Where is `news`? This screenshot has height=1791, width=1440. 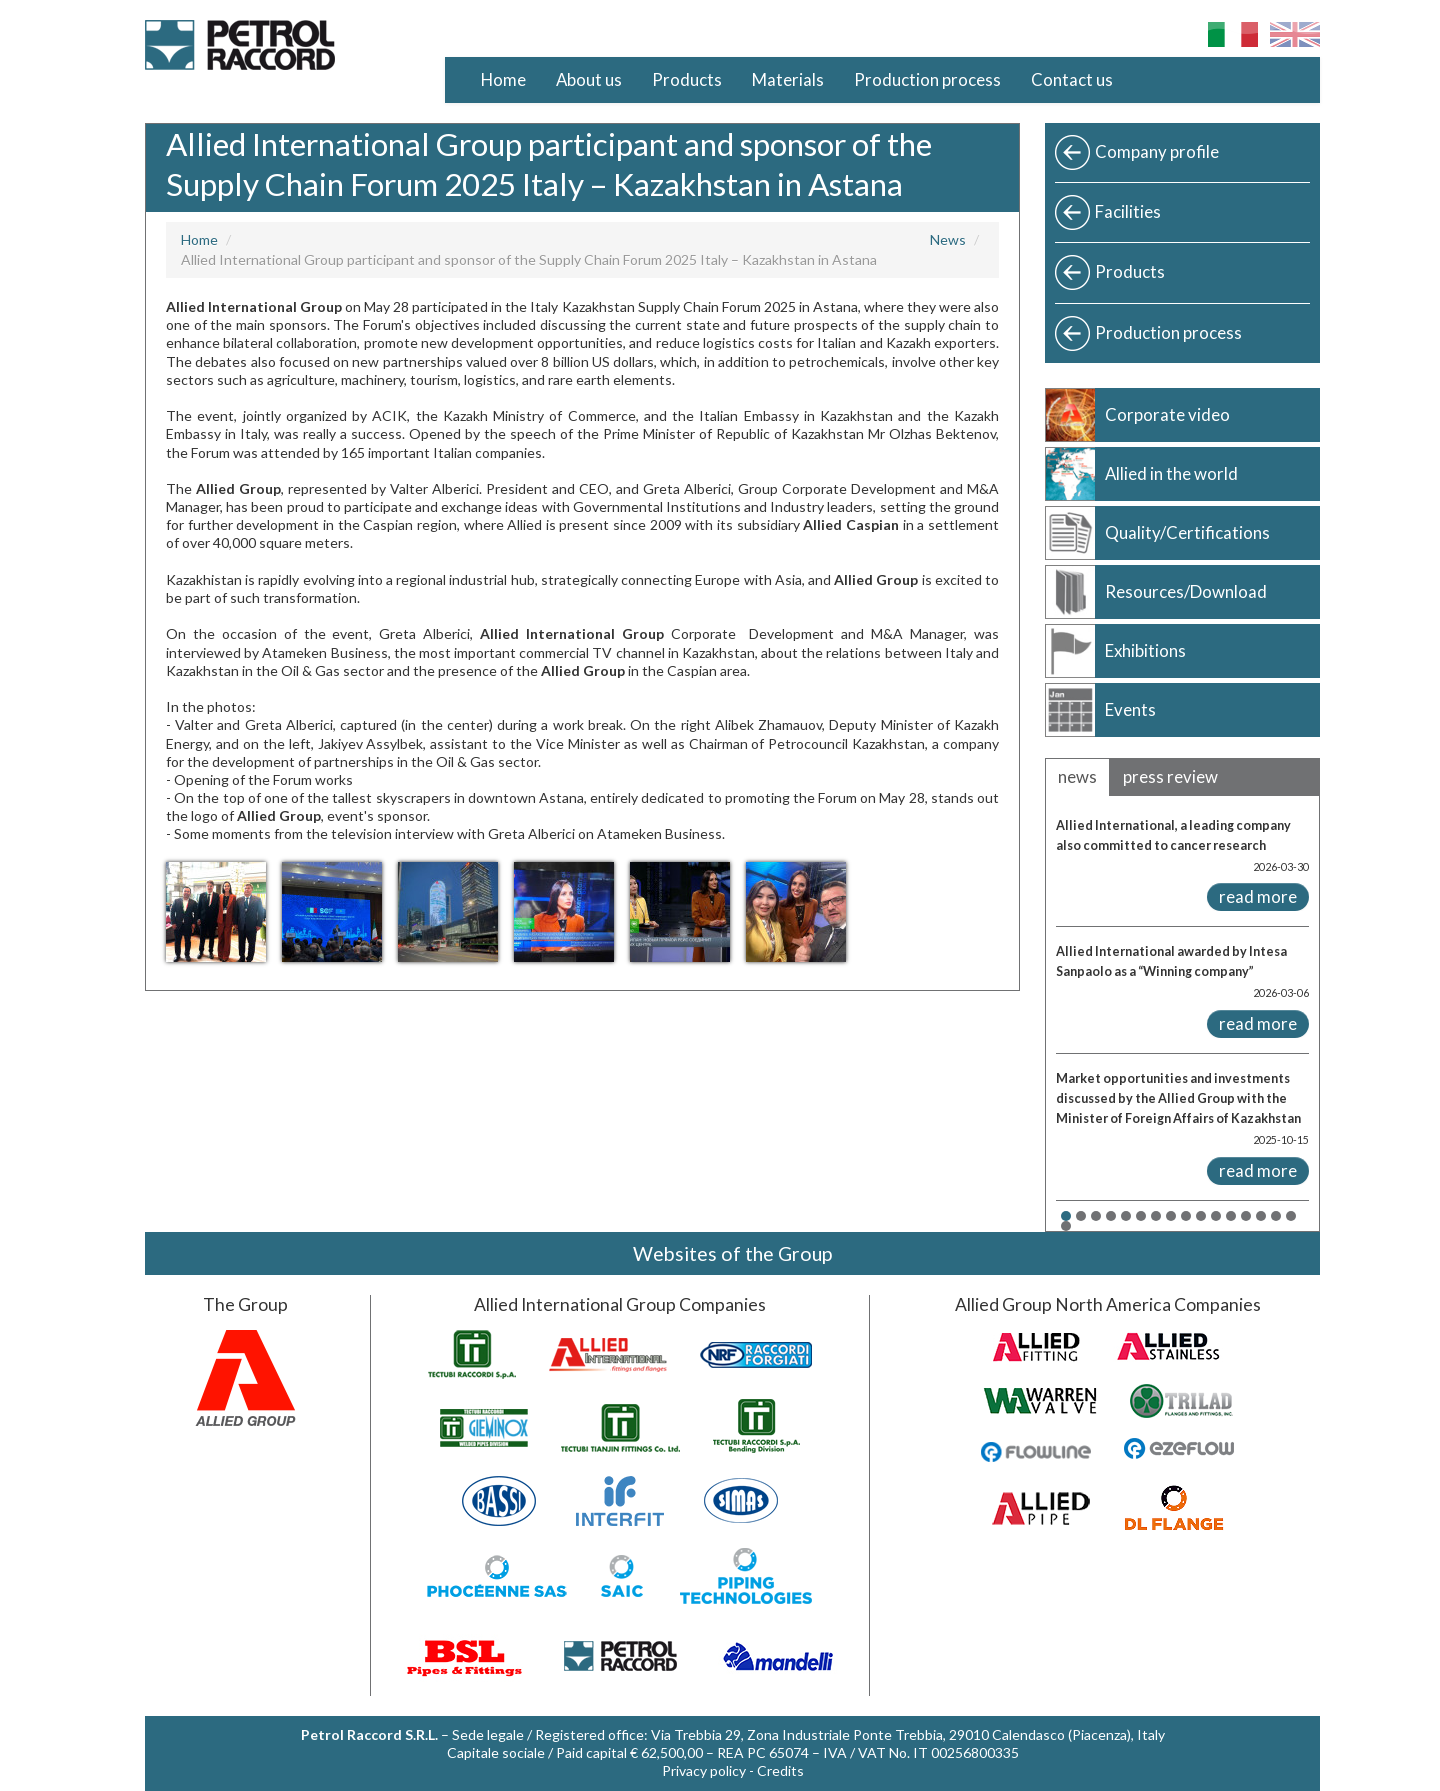 news is located at coordinates (1077, 776).